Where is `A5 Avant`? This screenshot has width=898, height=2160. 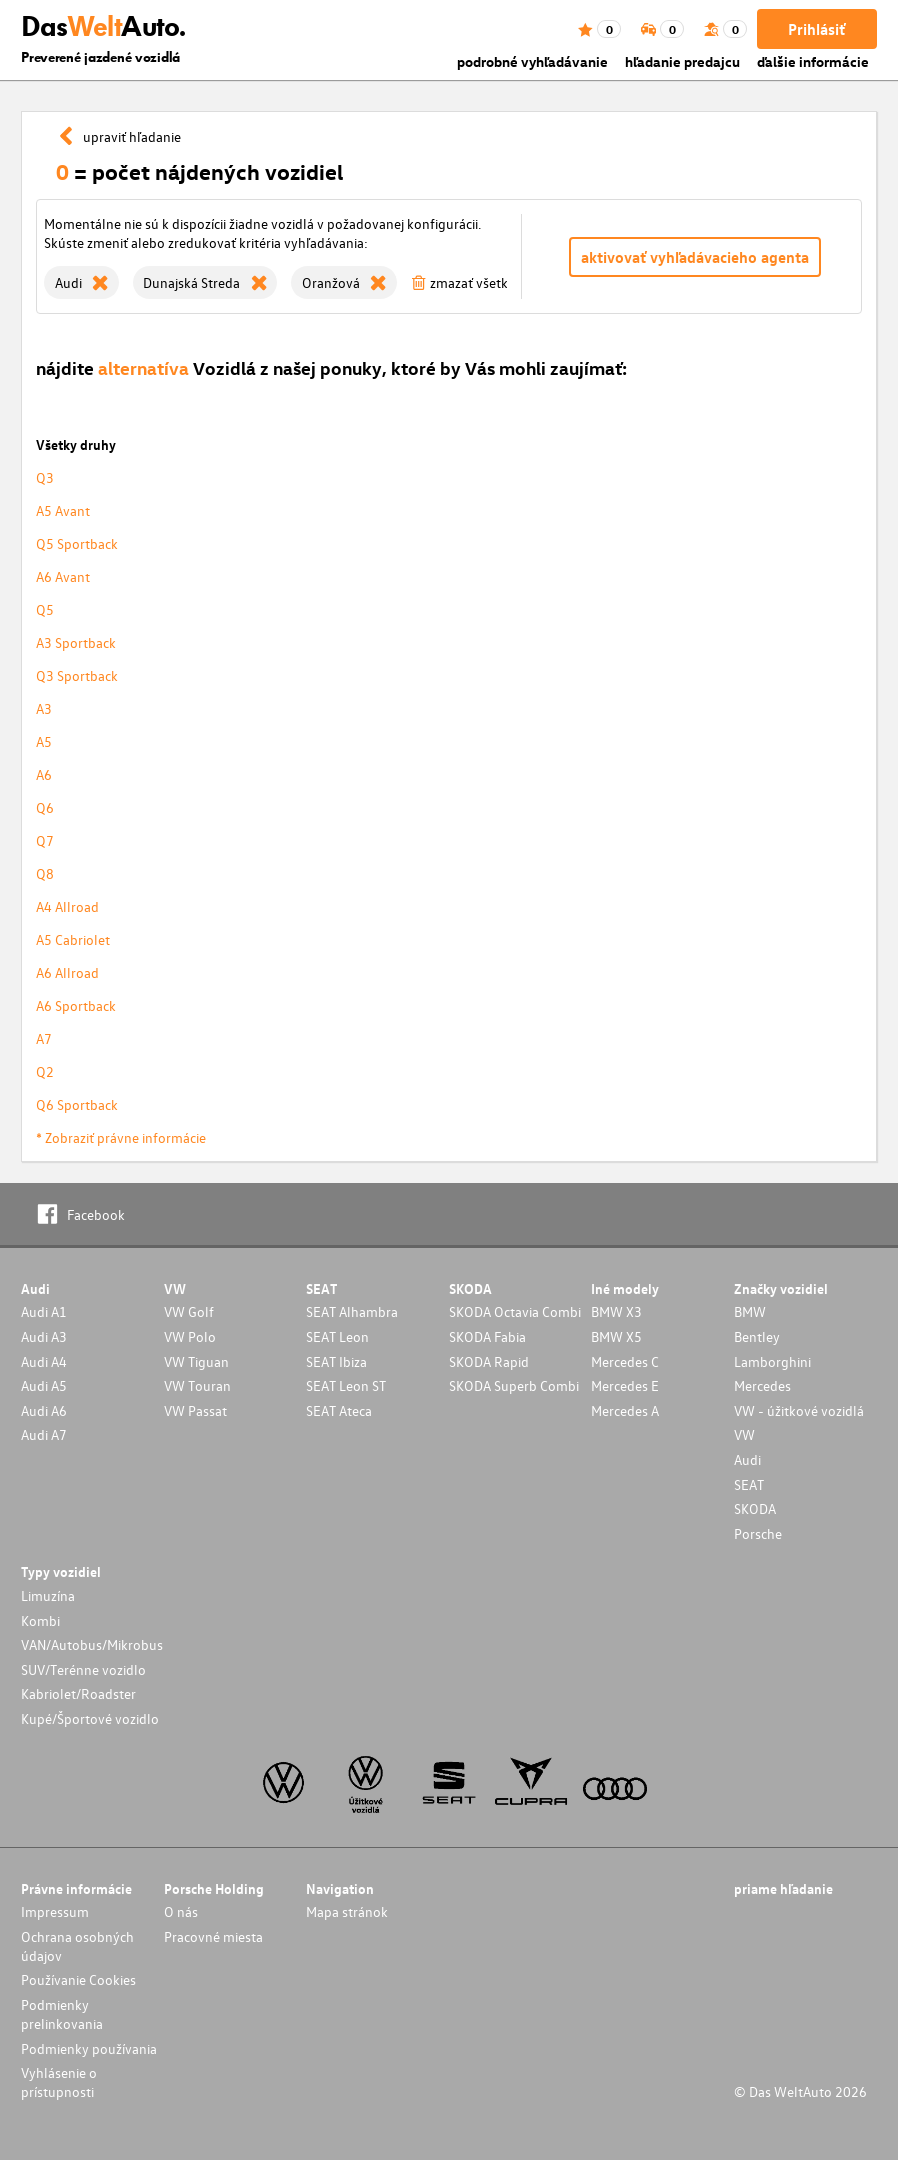 A5 Avant is located at coordinates (63, 510).